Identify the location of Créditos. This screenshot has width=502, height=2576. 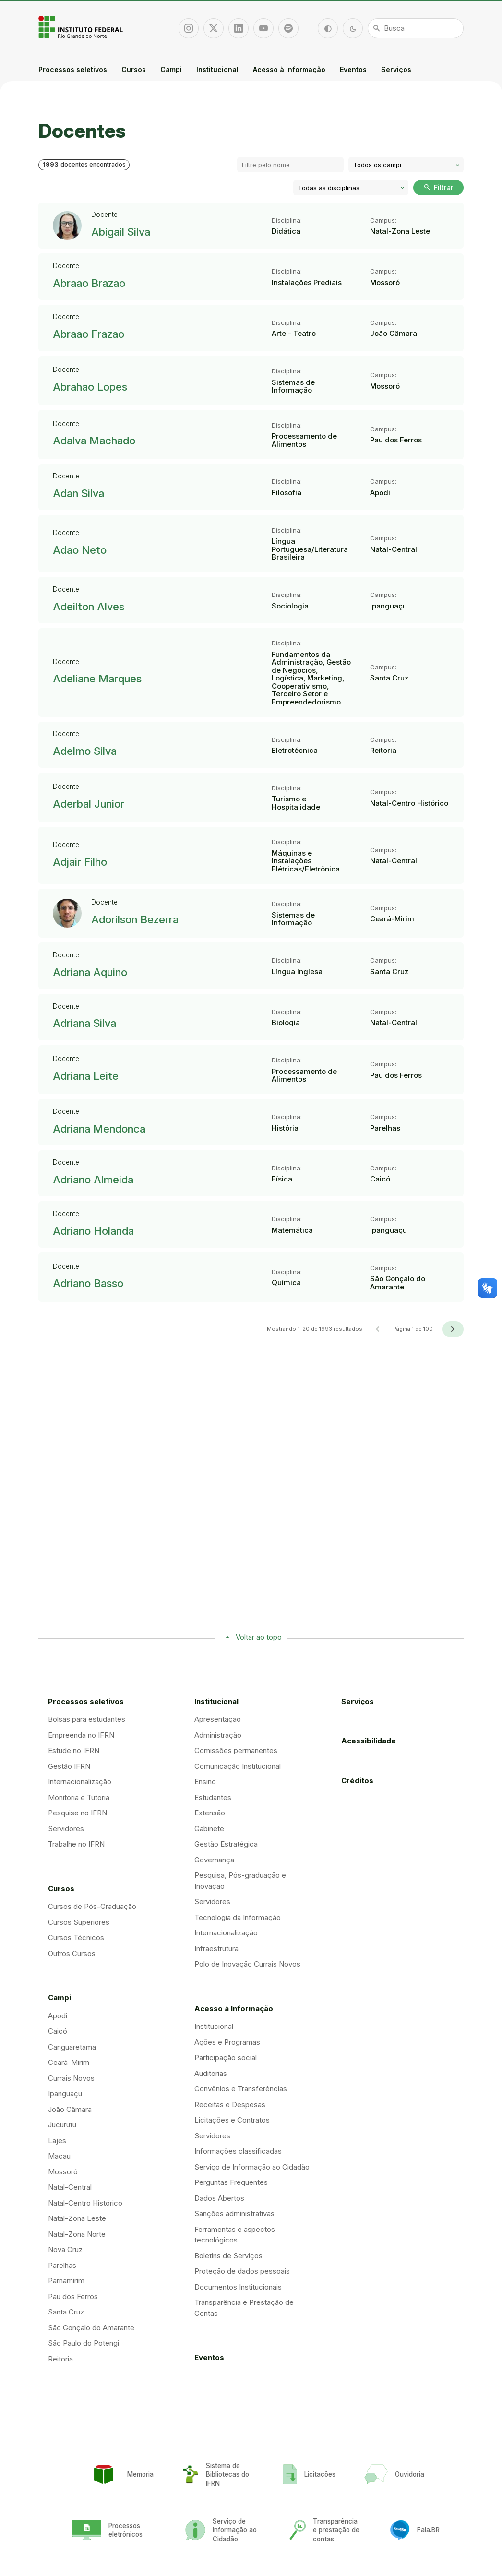
(357, 1780).